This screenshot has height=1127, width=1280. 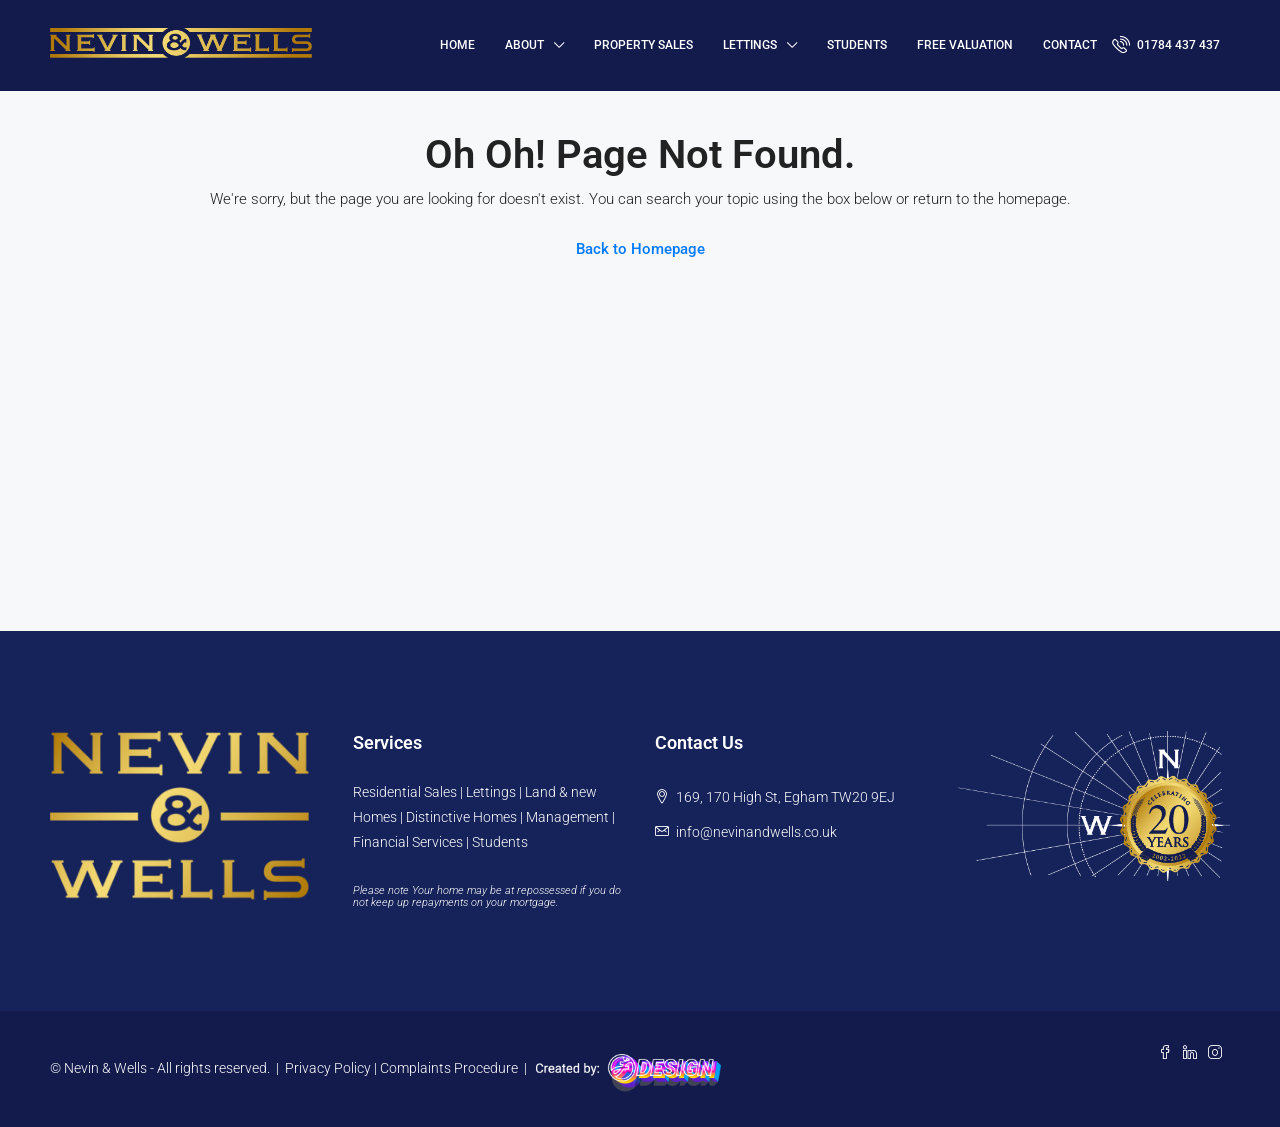 I want to click on Privacy Policy, so click(x=328, y=1068).